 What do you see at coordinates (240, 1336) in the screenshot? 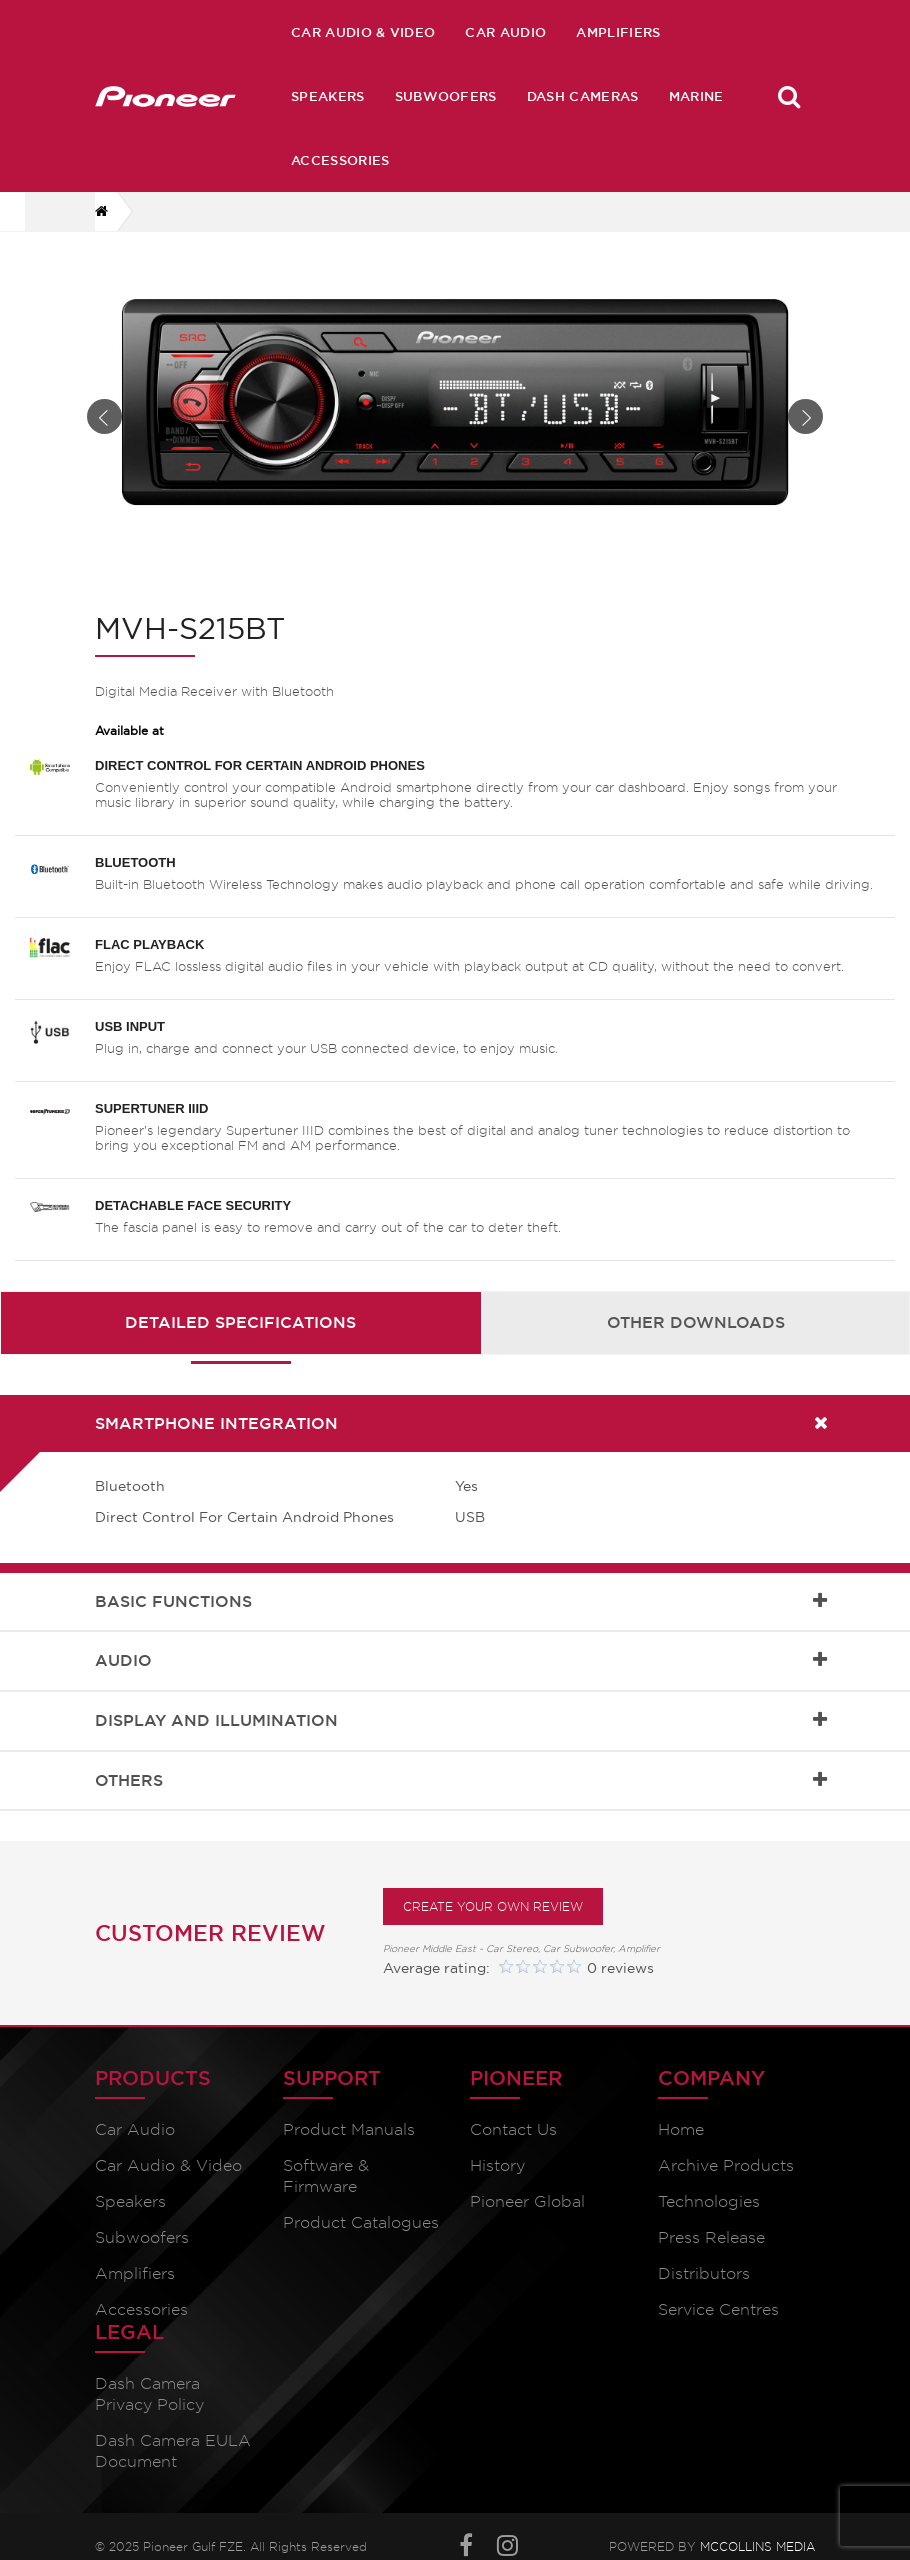
I see `Detailed Specifications [presentation]` at bounding box center [240, 1336].